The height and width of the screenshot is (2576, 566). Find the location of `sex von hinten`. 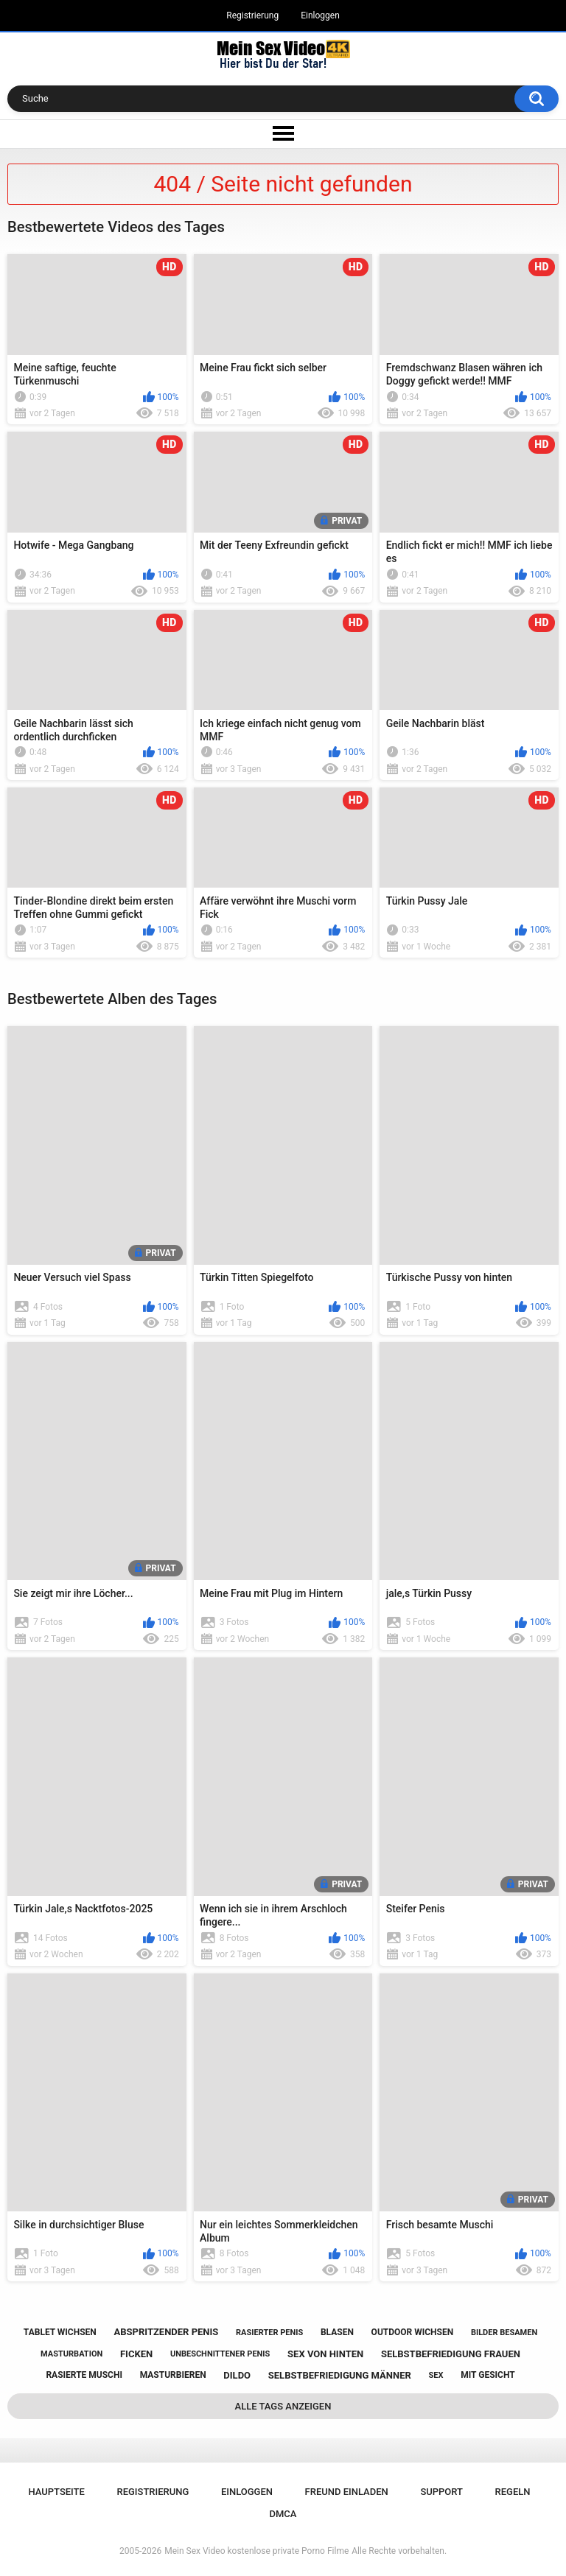

sex von hinten is located at coordinates (325, 2353).